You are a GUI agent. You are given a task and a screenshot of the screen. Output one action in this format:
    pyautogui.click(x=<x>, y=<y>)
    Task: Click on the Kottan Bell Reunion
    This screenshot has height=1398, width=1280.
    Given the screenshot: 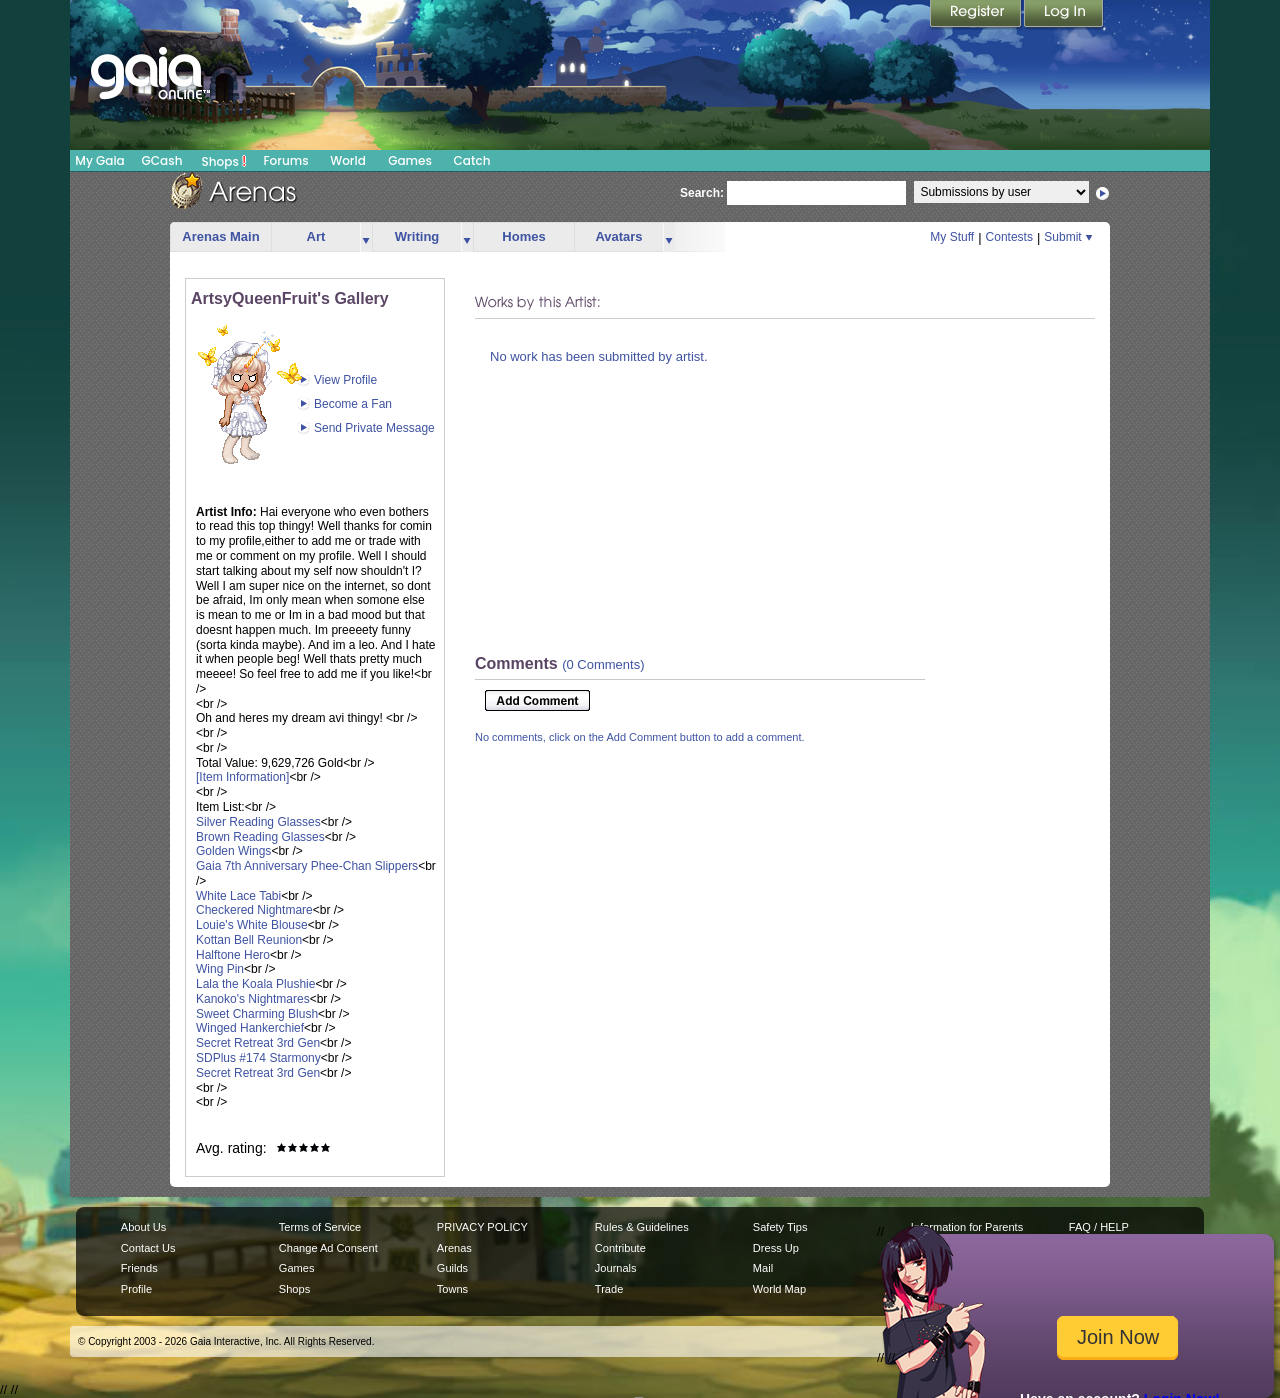 What is the action you would take?
    pyautogui.click(x=249, y=940)
    